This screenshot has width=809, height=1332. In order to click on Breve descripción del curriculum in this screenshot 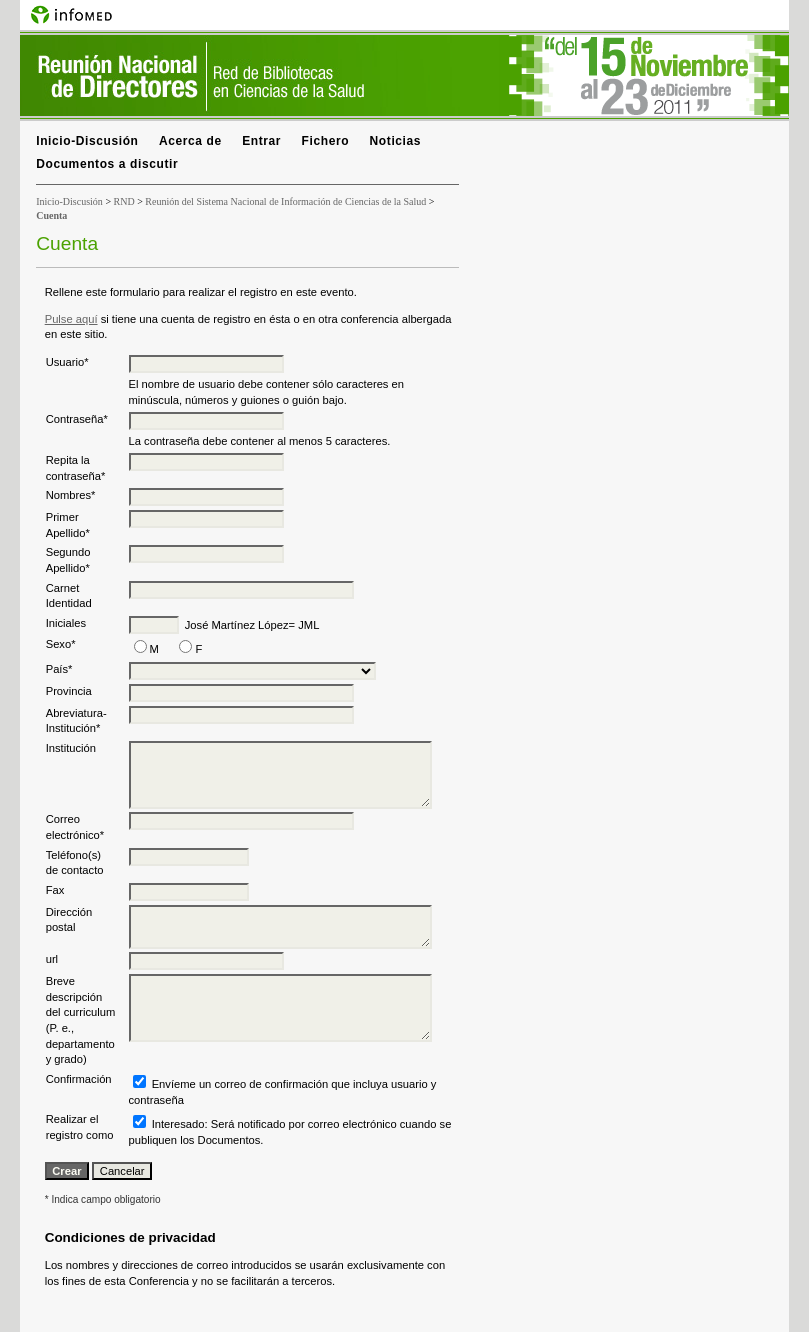, I will do `click(81, 996)`.